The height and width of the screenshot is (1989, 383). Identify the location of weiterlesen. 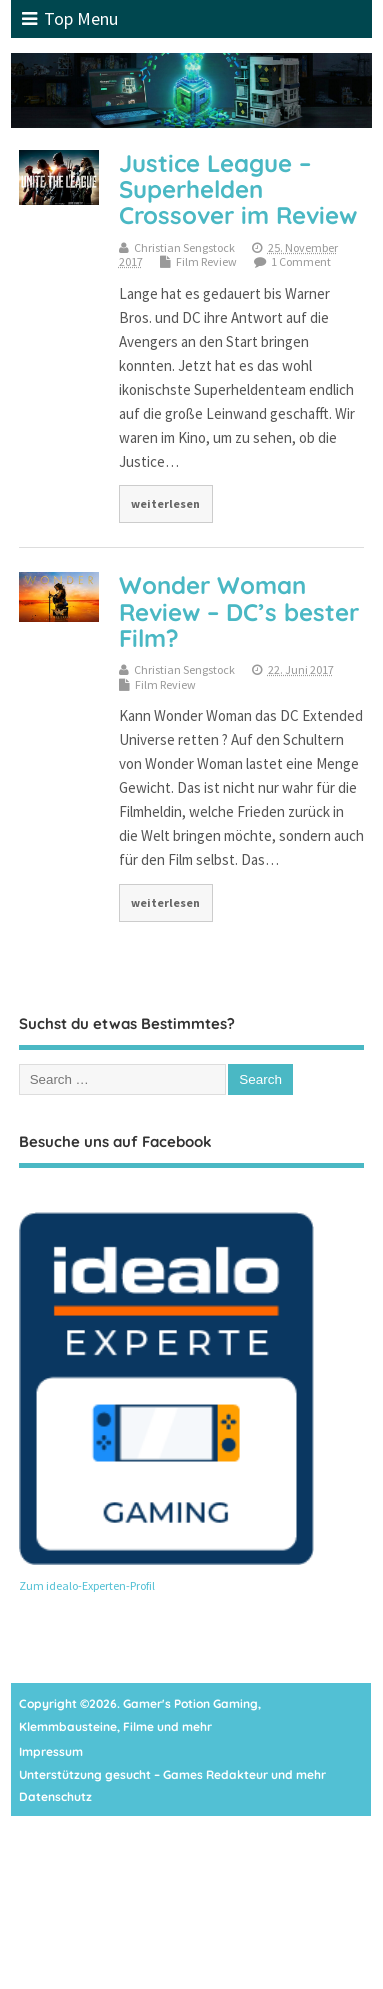
(165, 503).